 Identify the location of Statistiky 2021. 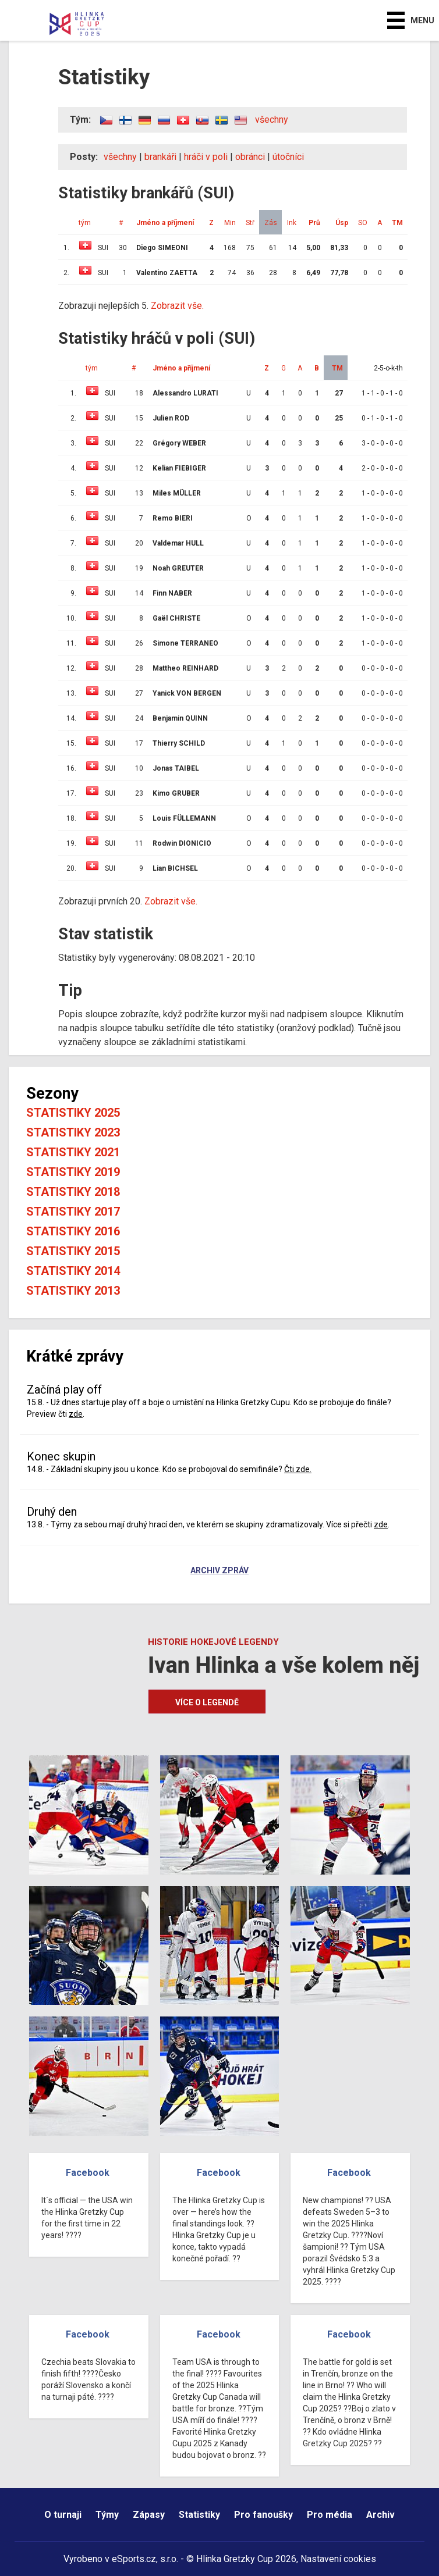
(73, 1152).